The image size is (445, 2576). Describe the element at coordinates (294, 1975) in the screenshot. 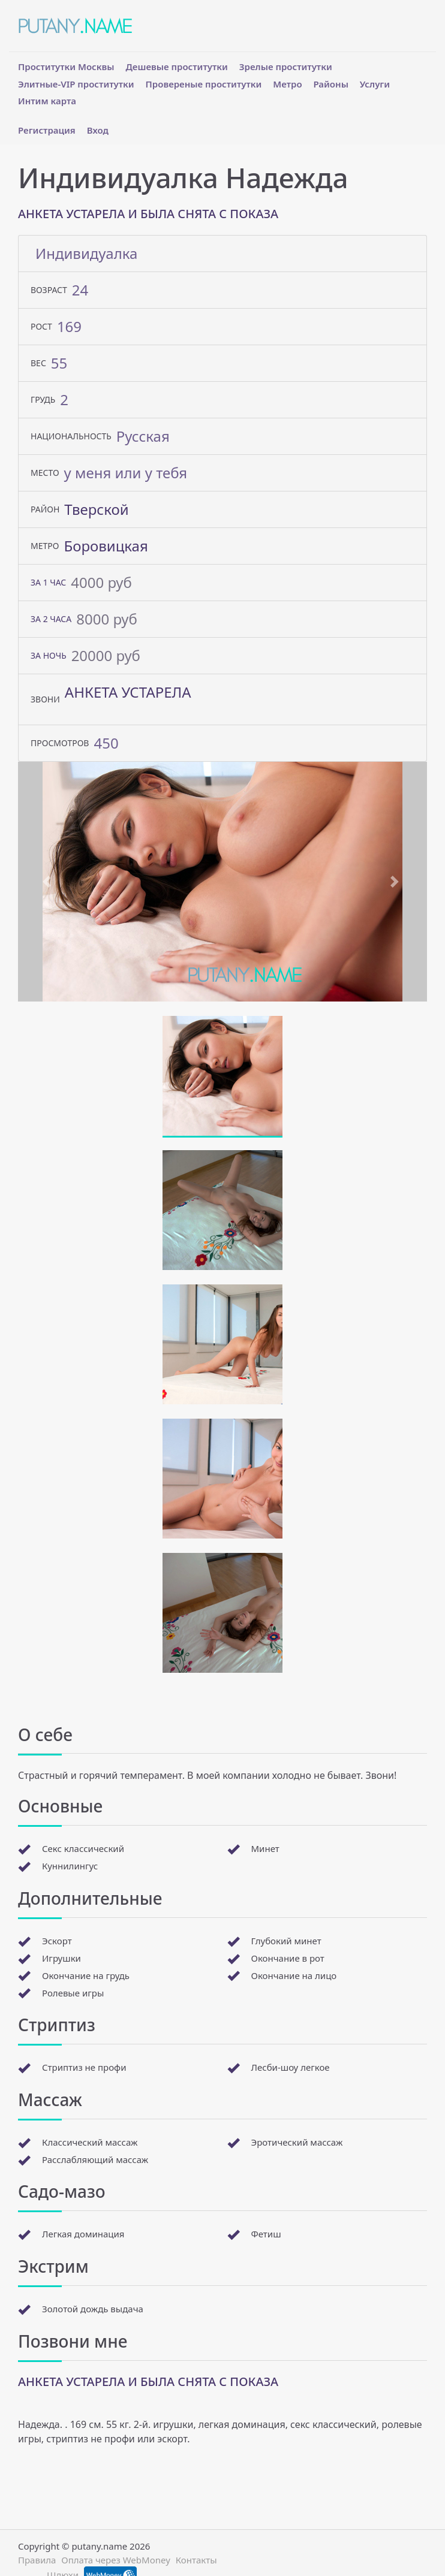

I see `Окончание на лицо` at that location.